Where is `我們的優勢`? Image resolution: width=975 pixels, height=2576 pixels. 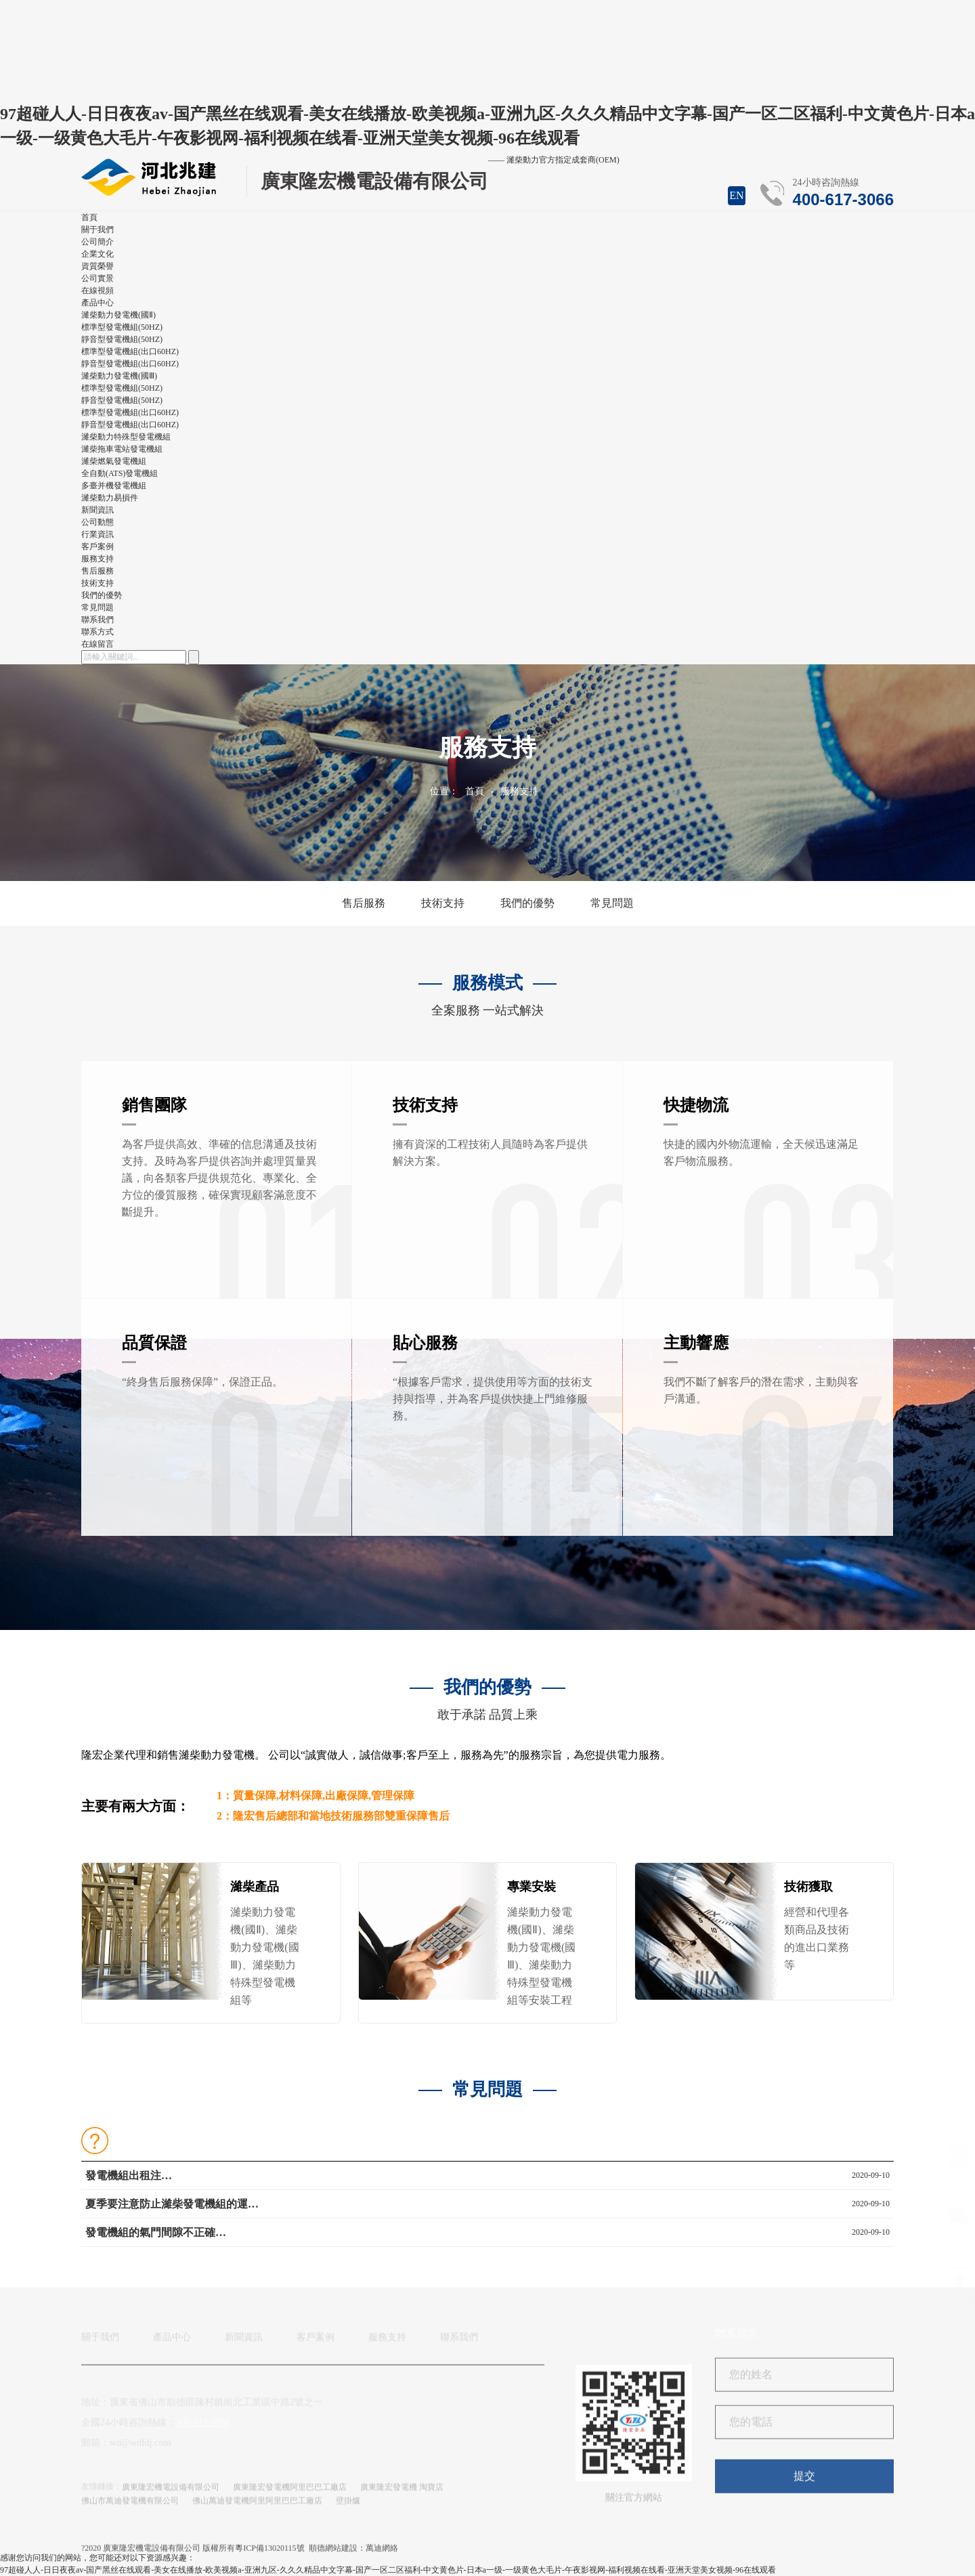
我們的優勢 is located at coordinates (101, 595).